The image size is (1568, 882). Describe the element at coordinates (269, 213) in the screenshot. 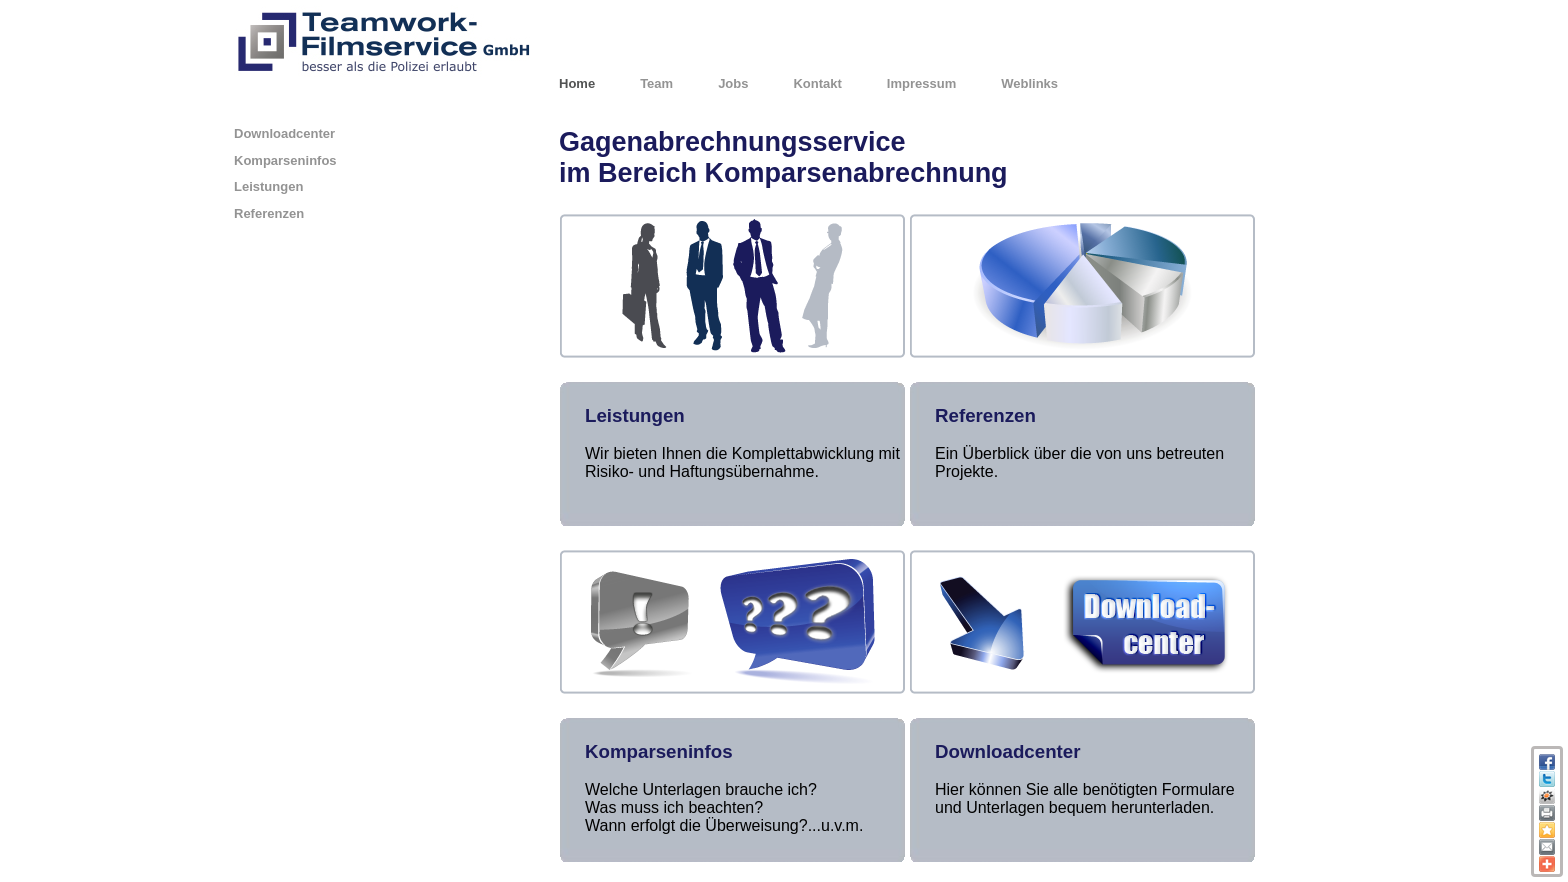

I see `Referenzen` at that location.